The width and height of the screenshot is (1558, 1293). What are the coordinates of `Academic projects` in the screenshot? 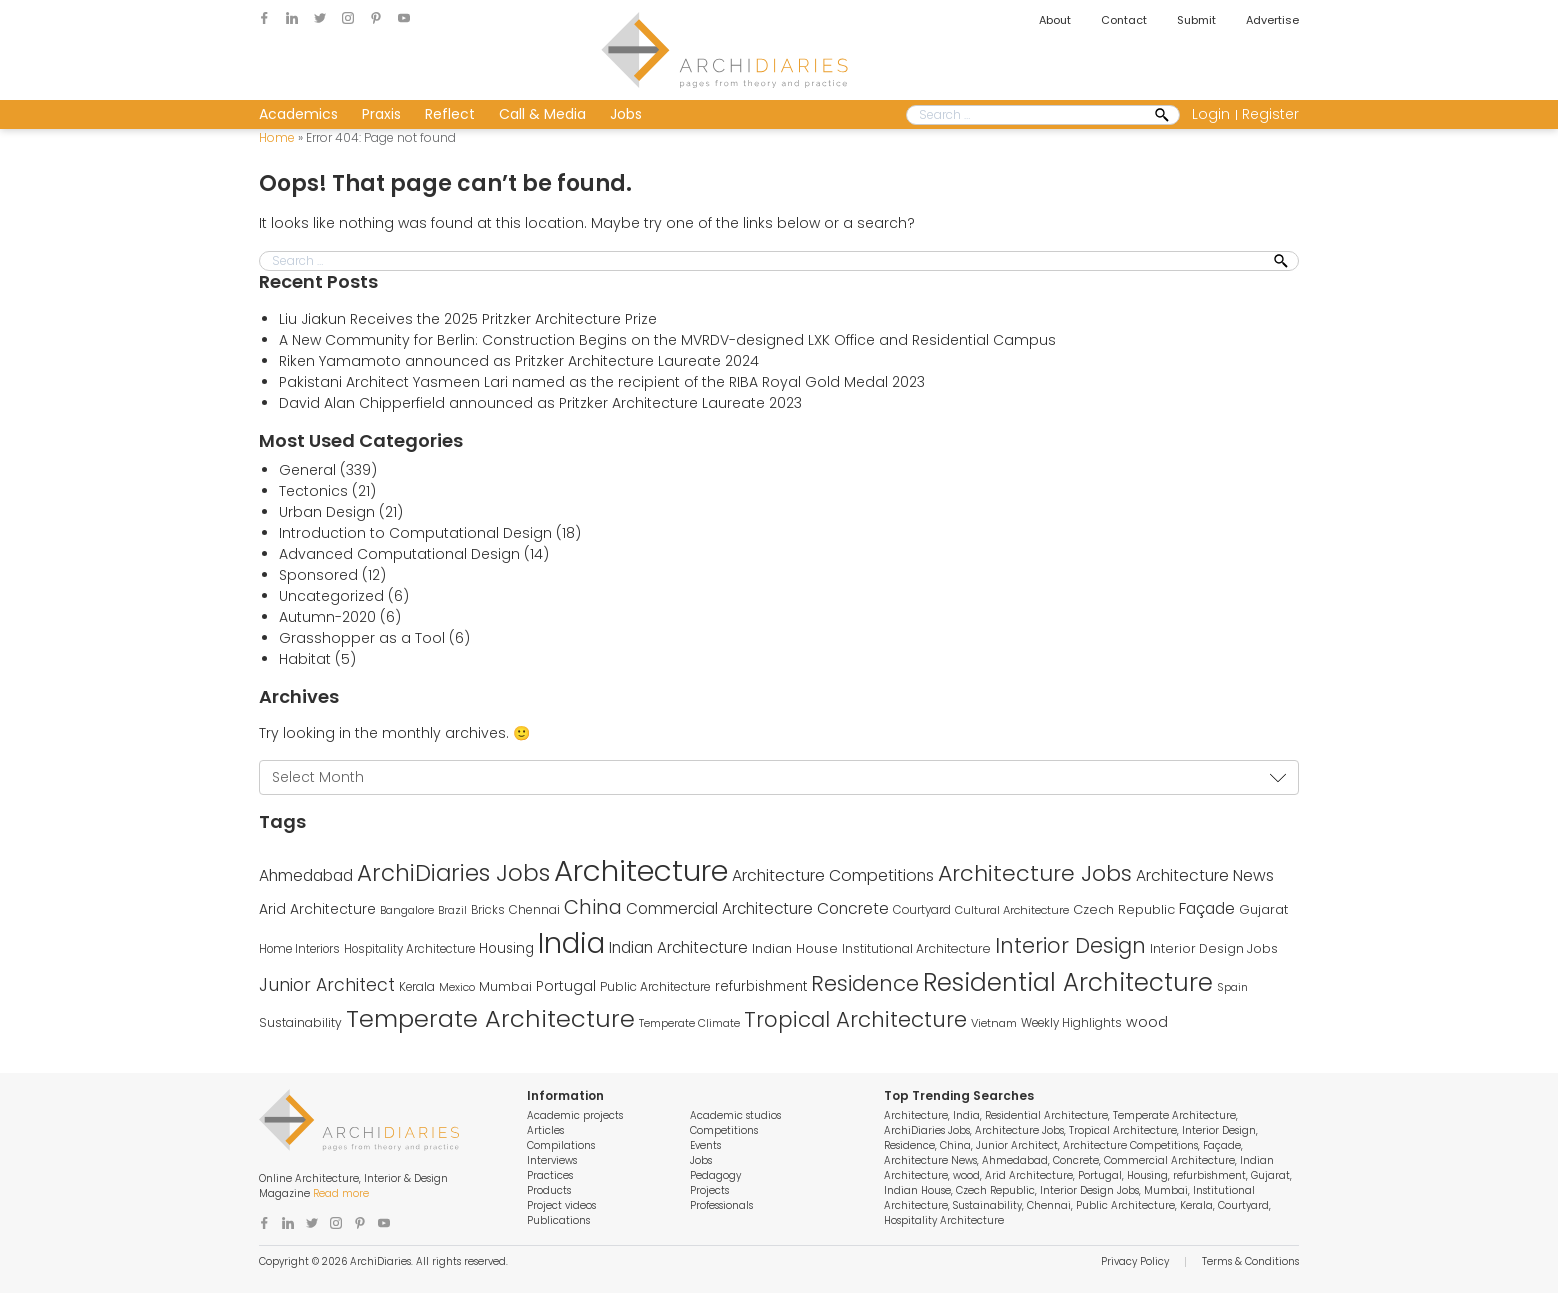 It's located at (575, 1115).